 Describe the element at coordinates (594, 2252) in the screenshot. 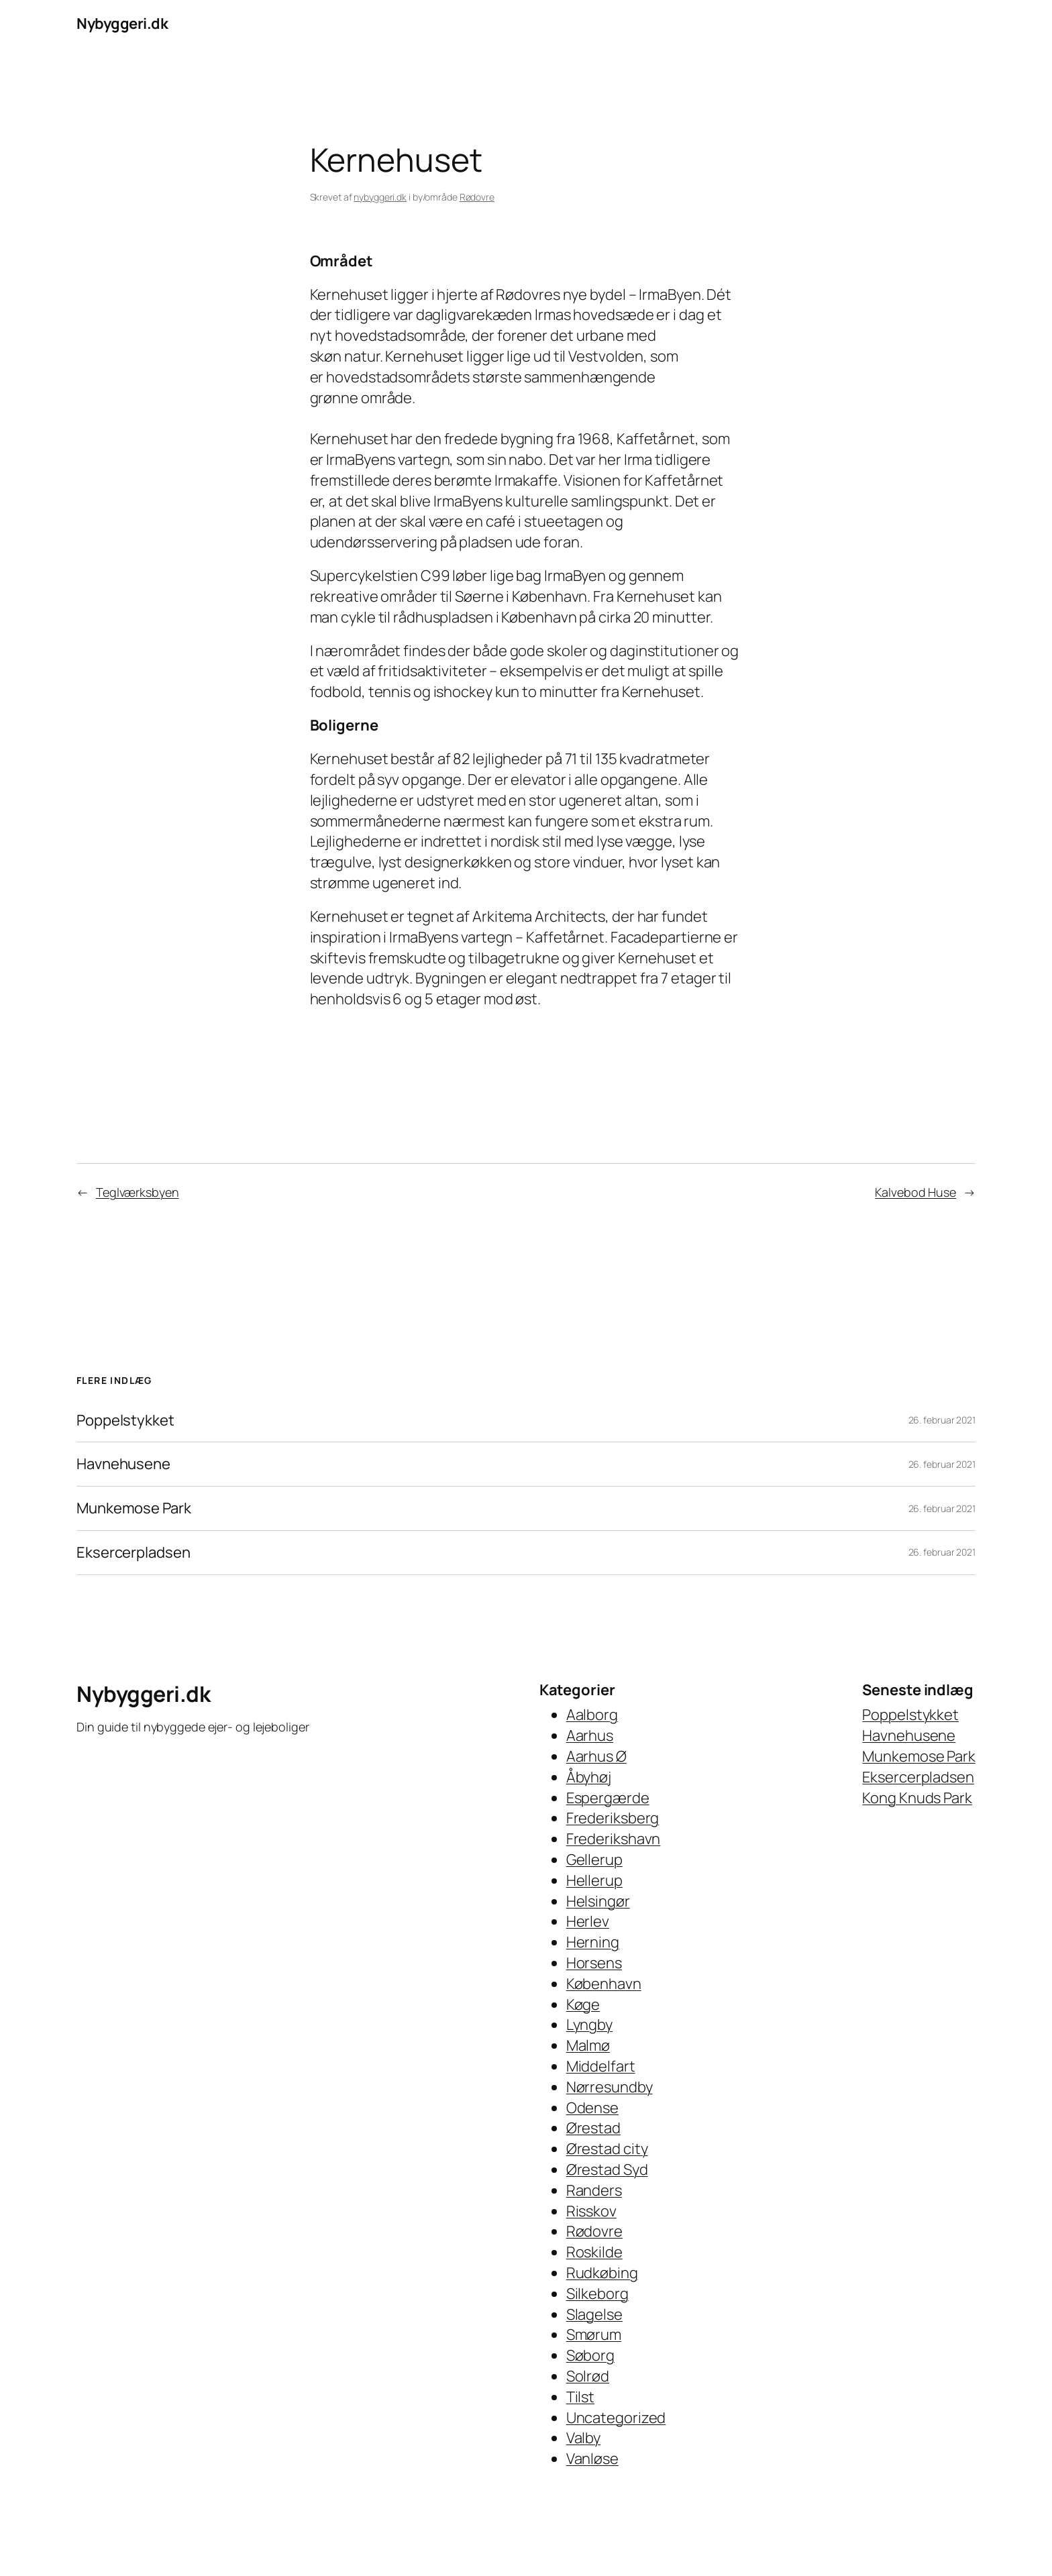

I see `Roskilde` at that location.